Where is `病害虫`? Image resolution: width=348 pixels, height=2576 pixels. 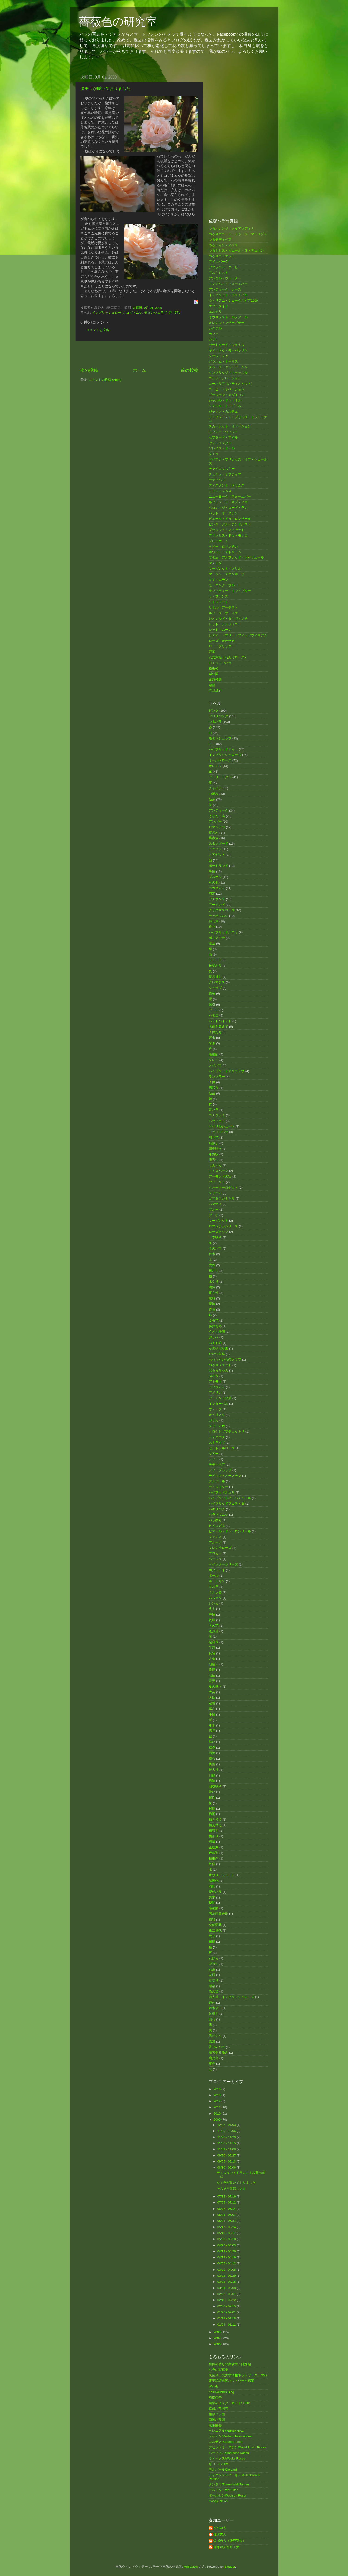
病害虫 is located at coordinates (213, 1160).